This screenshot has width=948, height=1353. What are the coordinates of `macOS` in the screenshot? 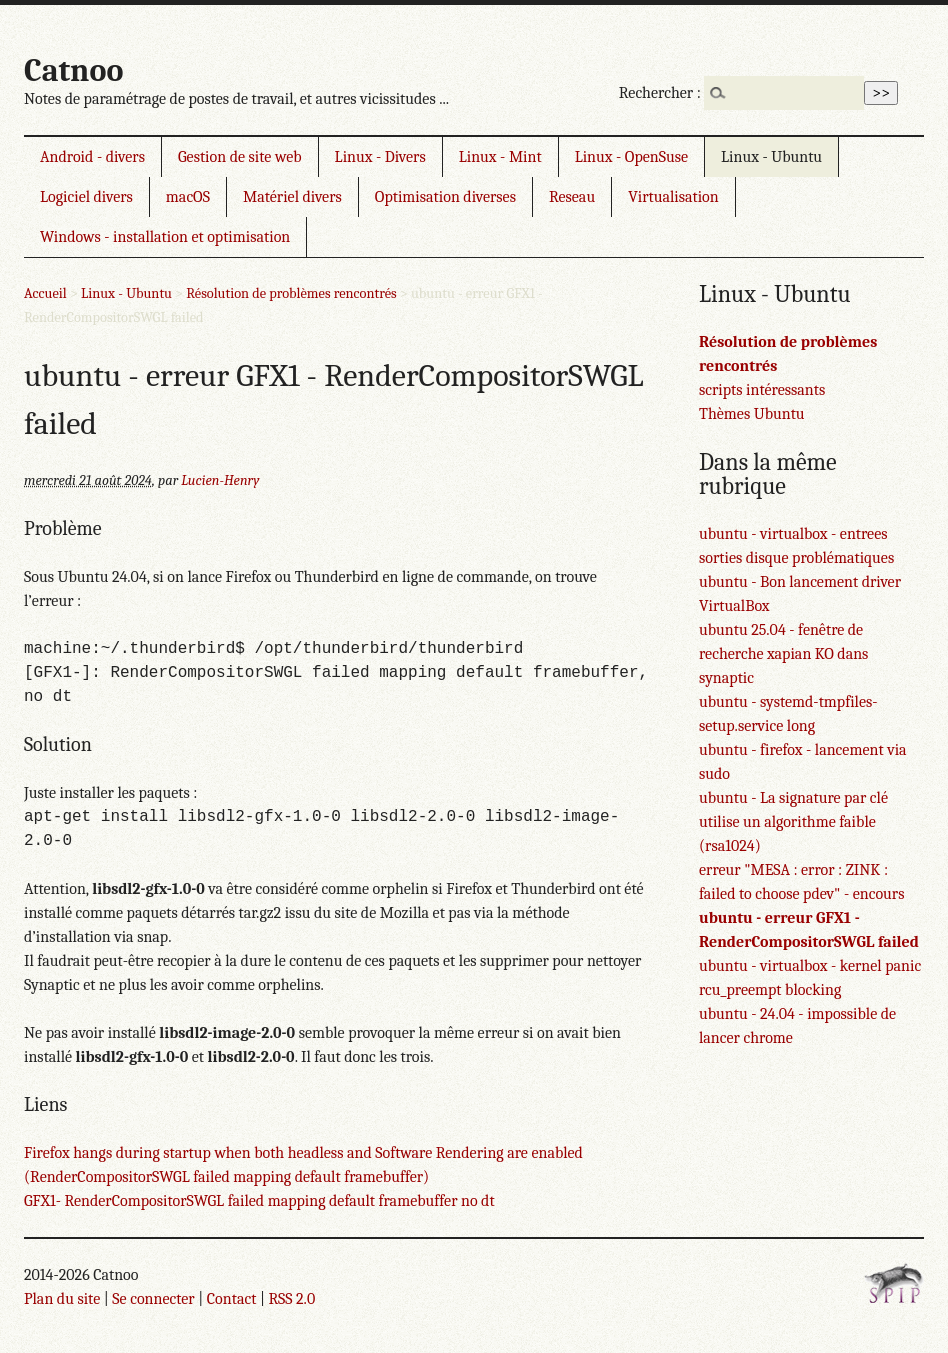 It's located at (188, 197).